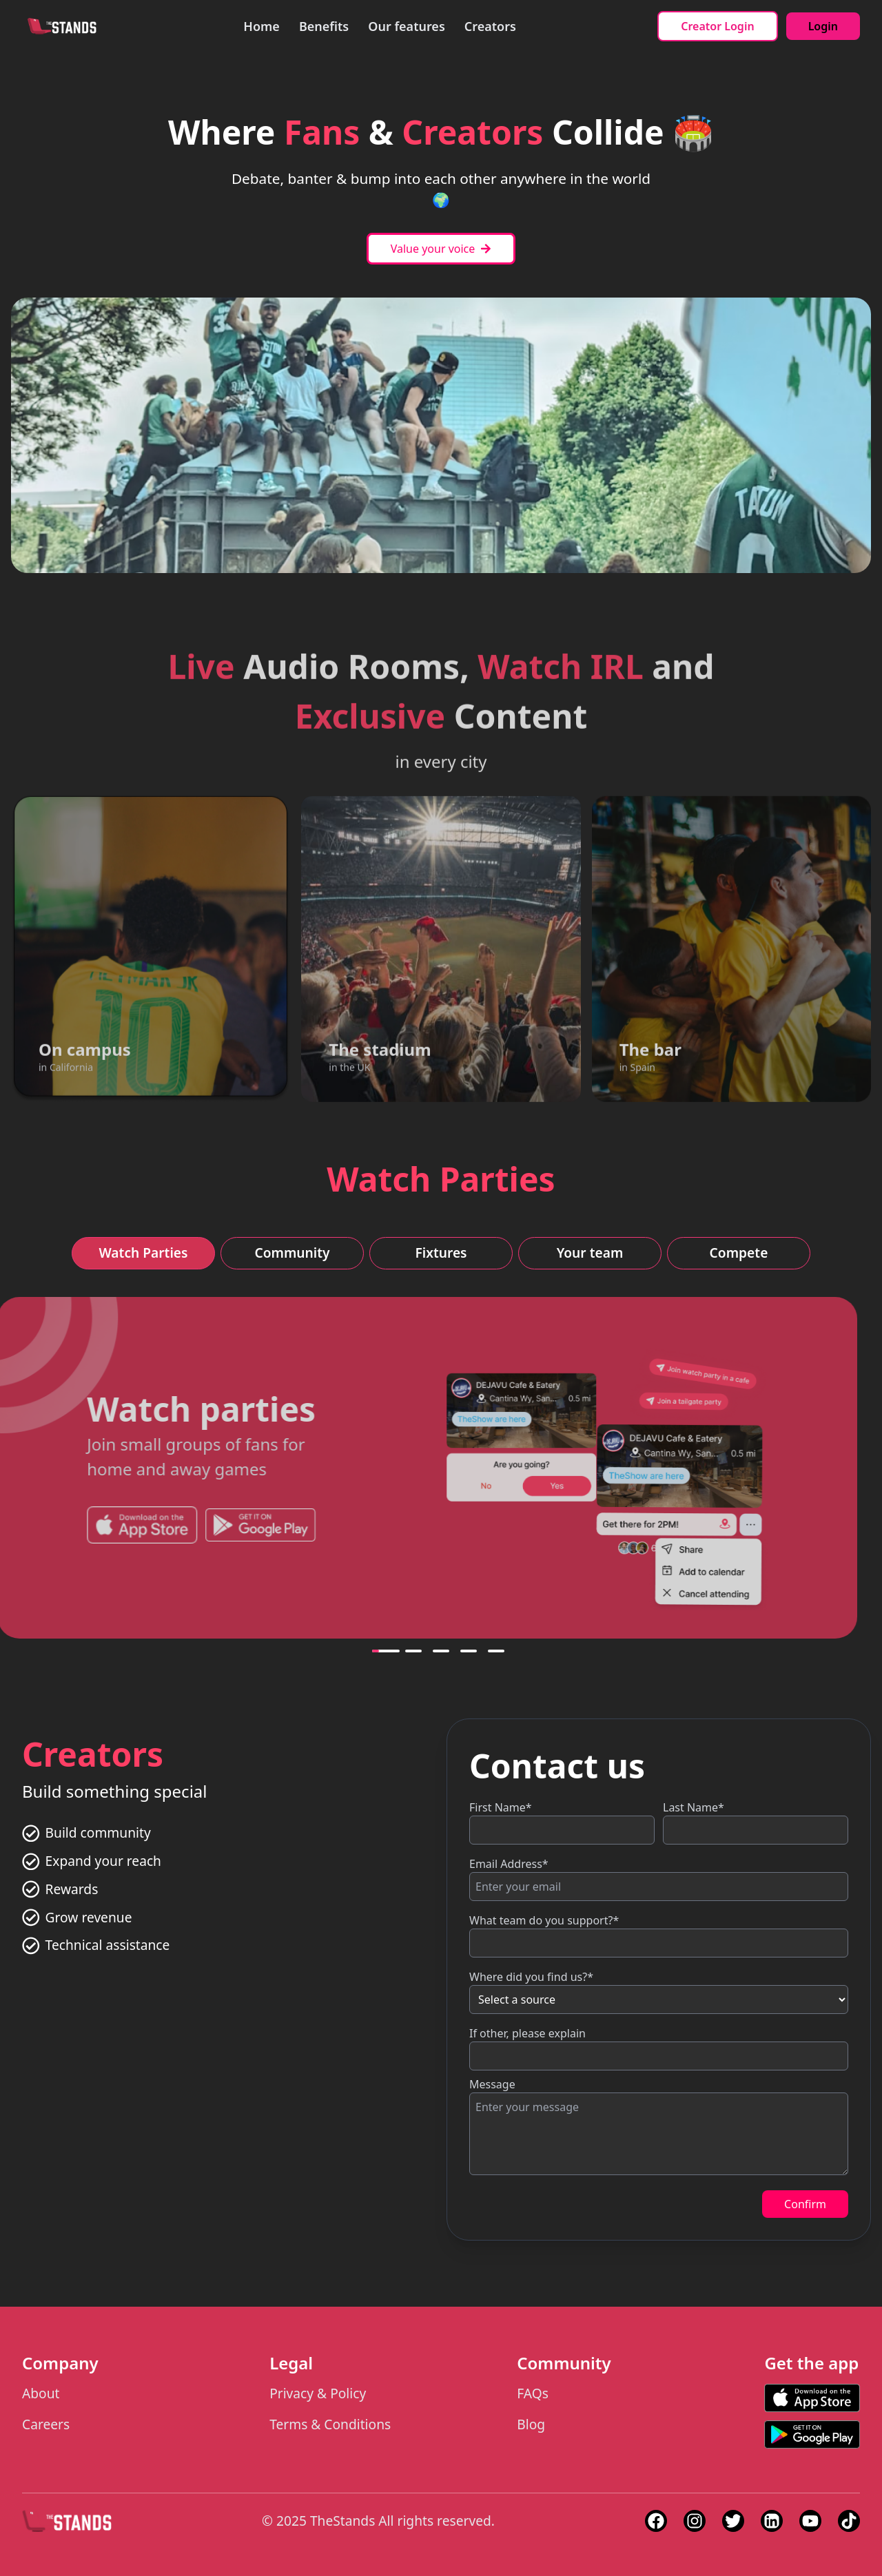 The height and width of the screenshot is (2576, 882). Describe the element at coordinates (40, 2393) in the screenshot. I see `About` at that location.